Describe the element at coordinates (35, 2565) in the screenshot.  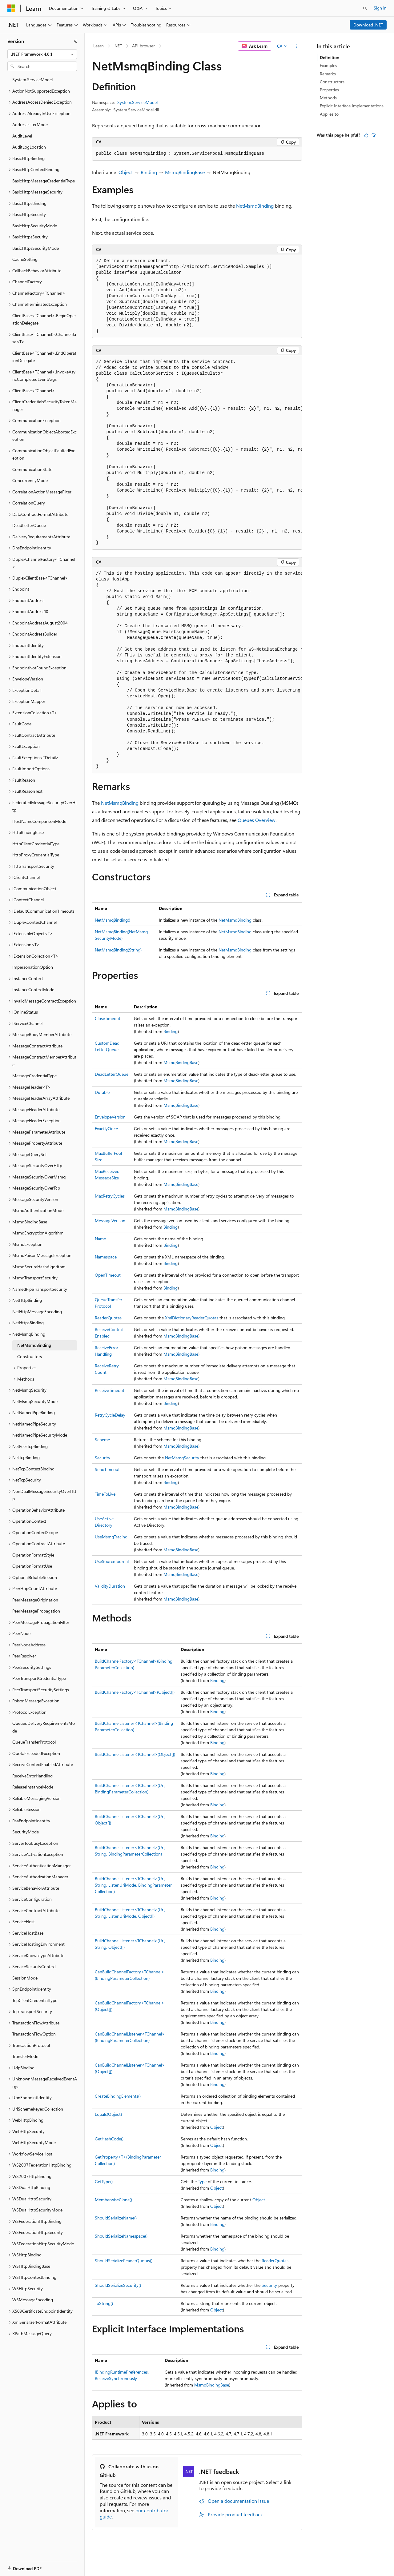
I see `[Content language selector. Currently set to English (United States).]` at that location.